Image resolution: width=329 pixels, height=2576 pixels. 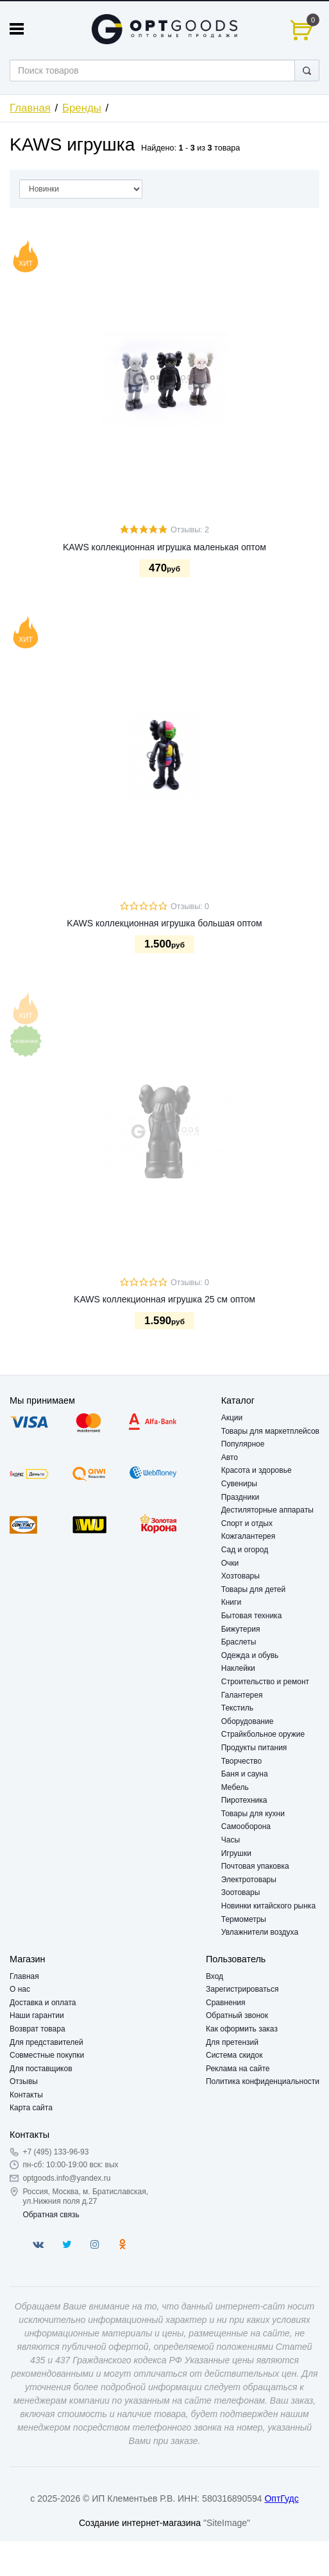 I want to click on Текстиль, so click(x=237, y=1707).